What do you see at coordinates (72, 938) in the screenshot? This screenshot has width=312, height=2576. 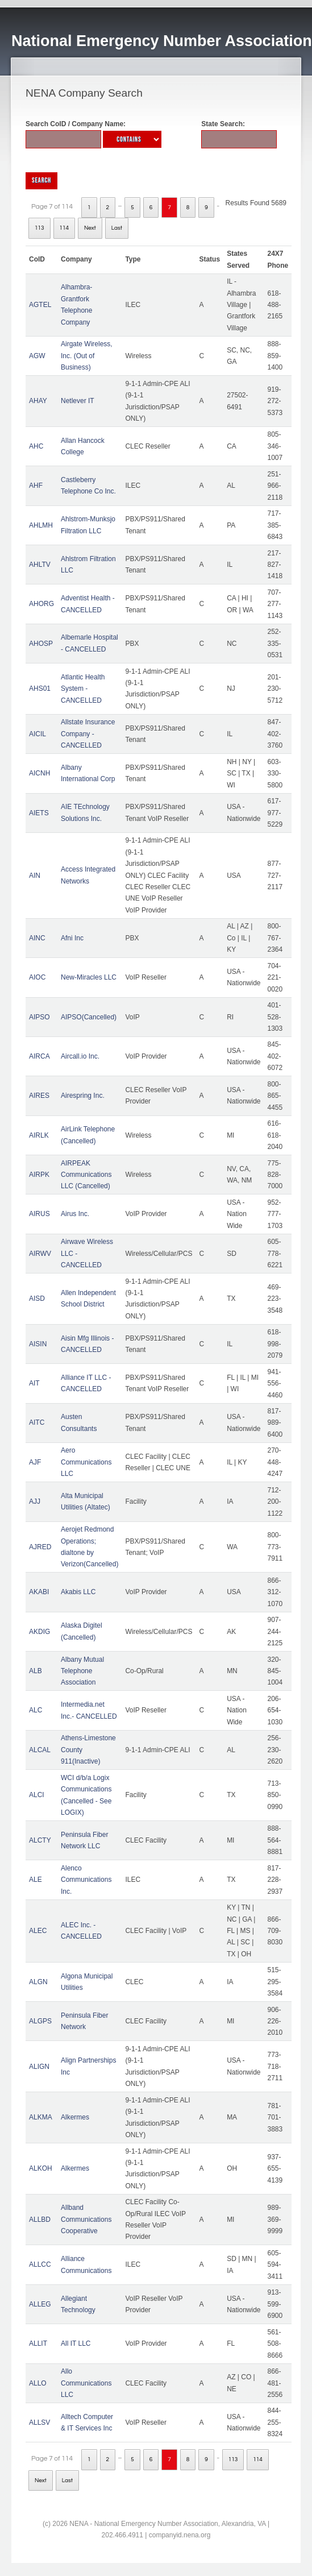 I see `Afni Inc` at bounding box center [72, 938].